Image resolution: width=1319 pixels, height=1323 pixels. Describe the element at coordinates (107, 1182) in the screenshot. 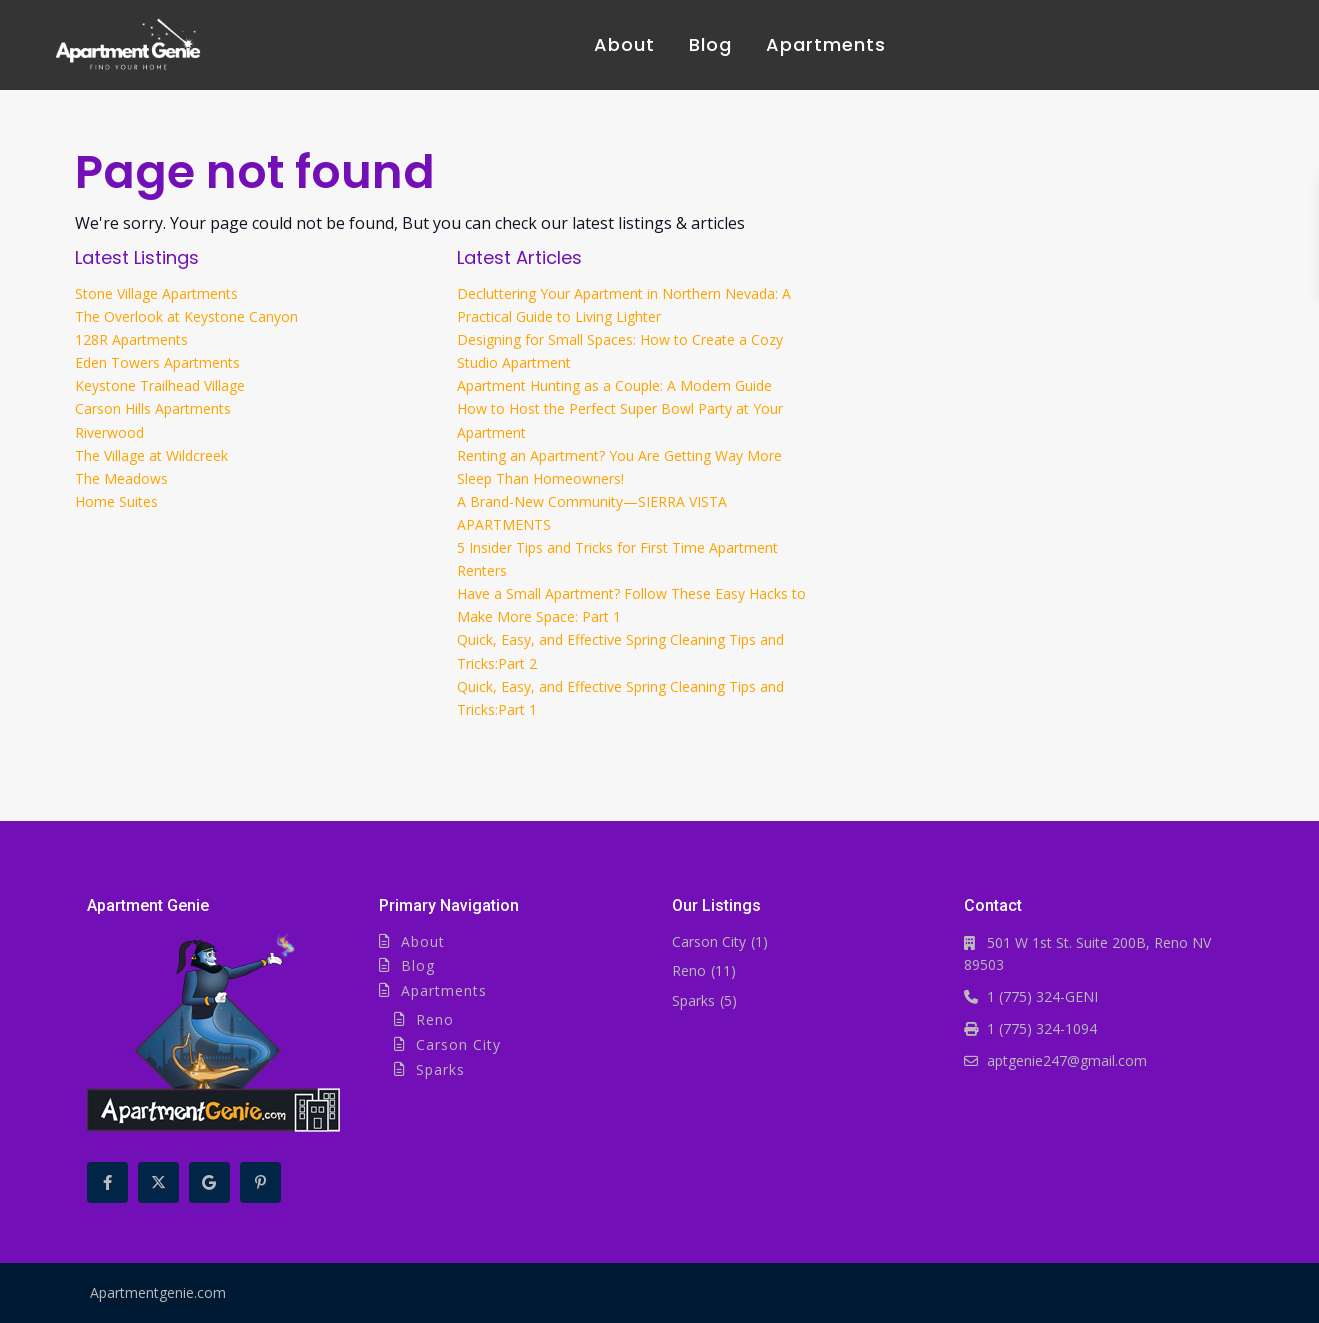

I see `[facebook]` at that location.